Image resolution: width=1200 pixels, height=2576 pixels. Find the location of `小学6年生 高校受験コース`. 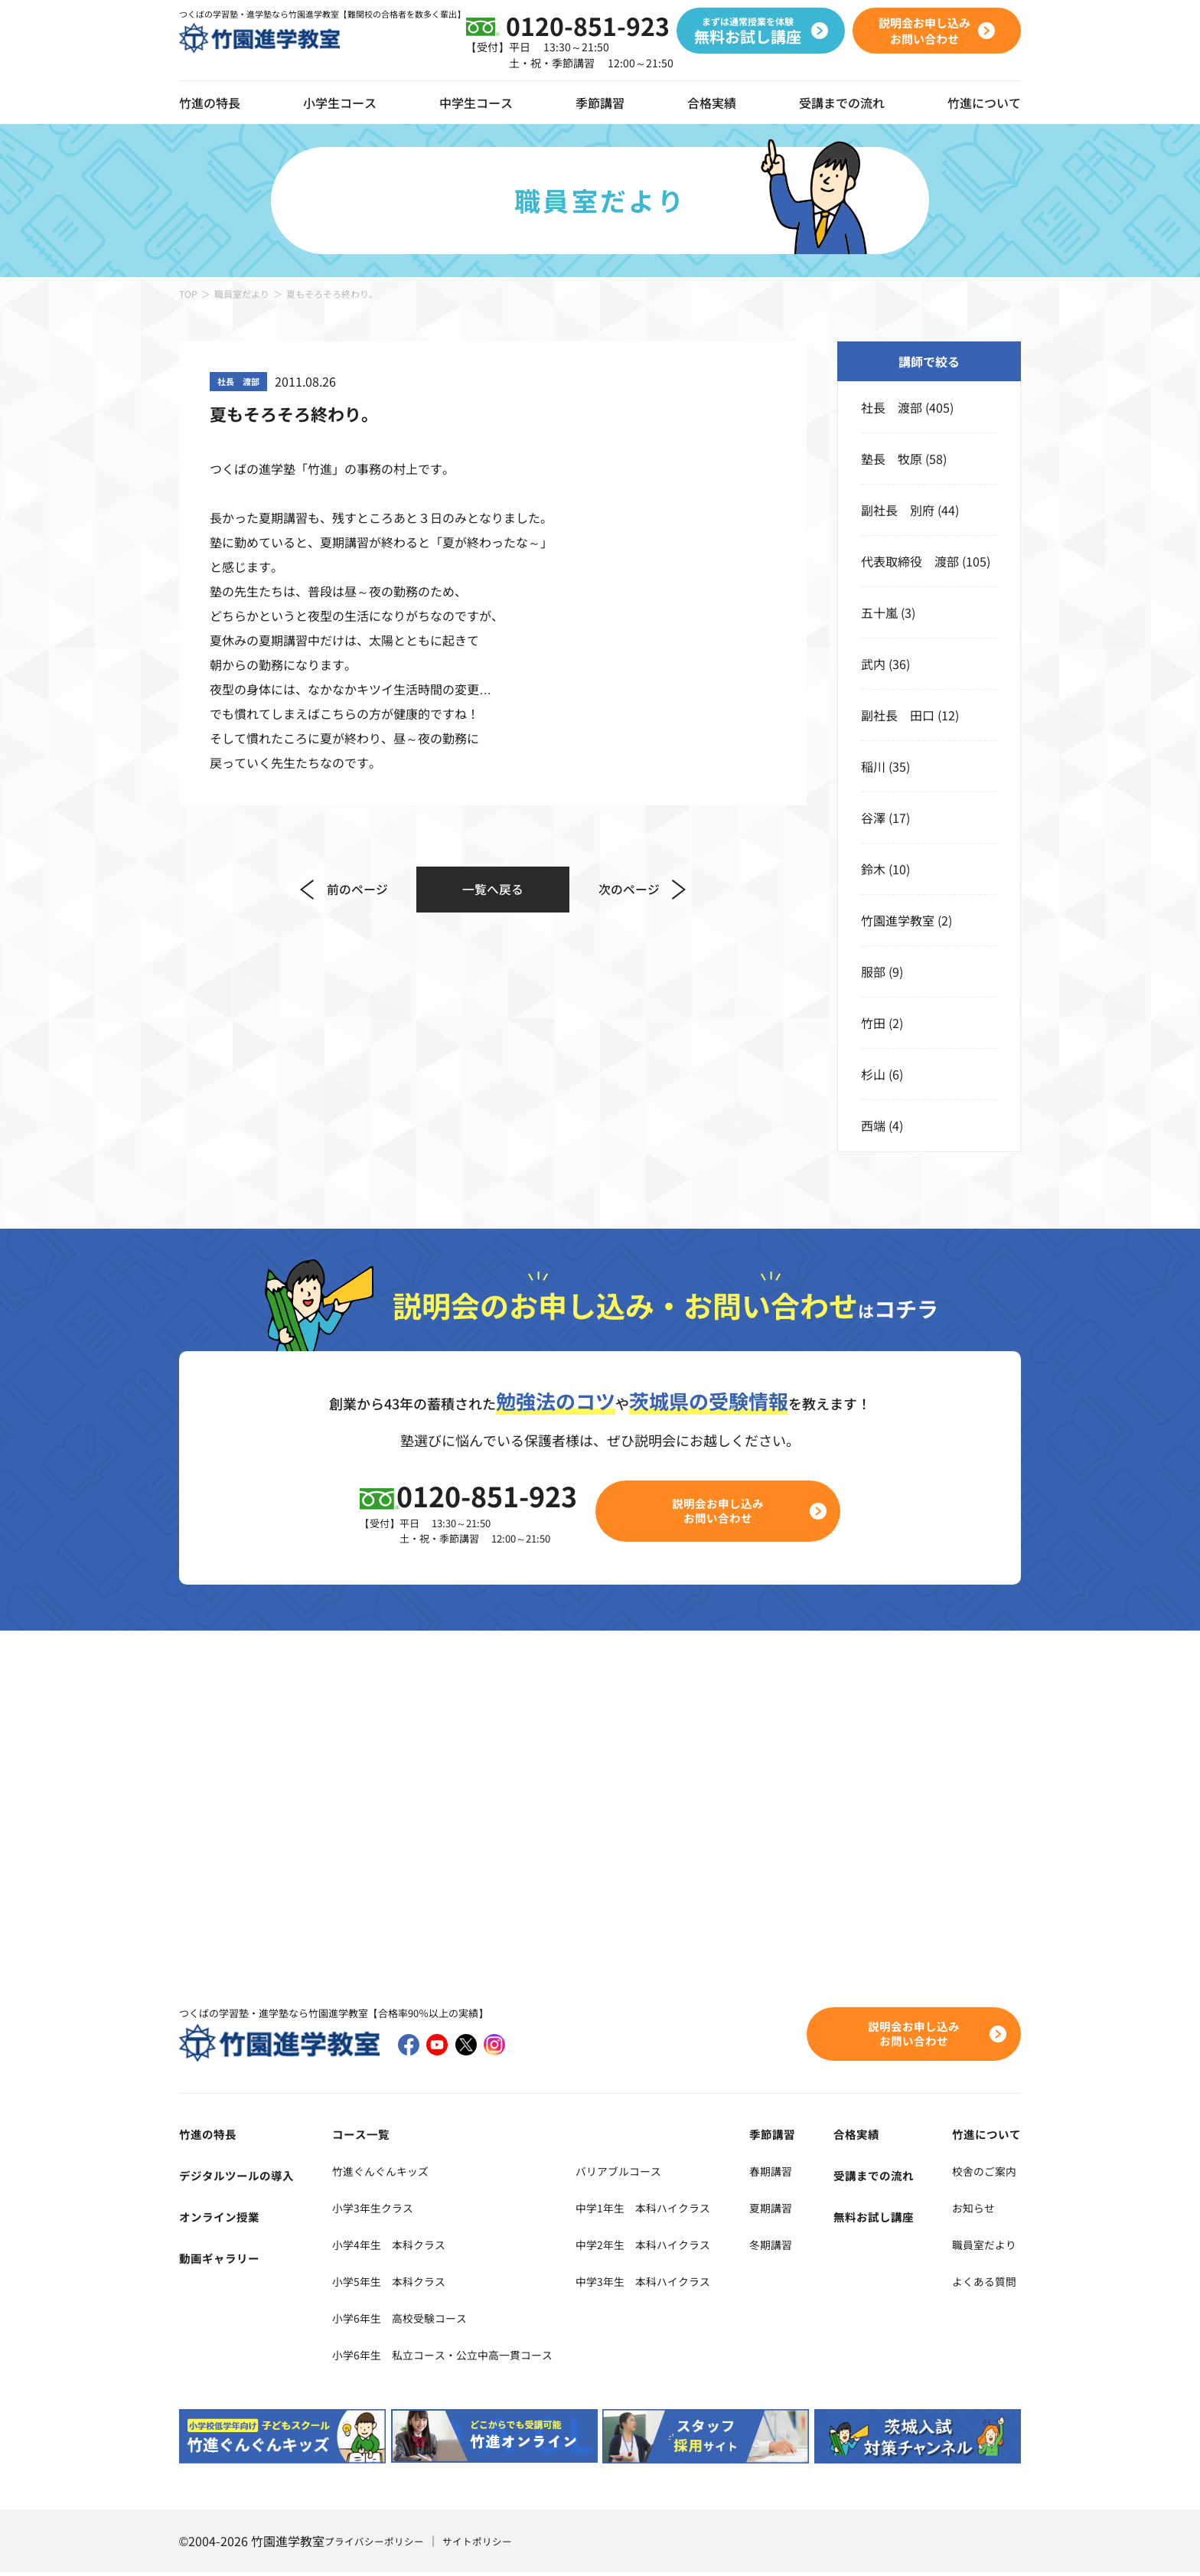

小学6年生 高校受験コース is located at coordinates (399, 2320).